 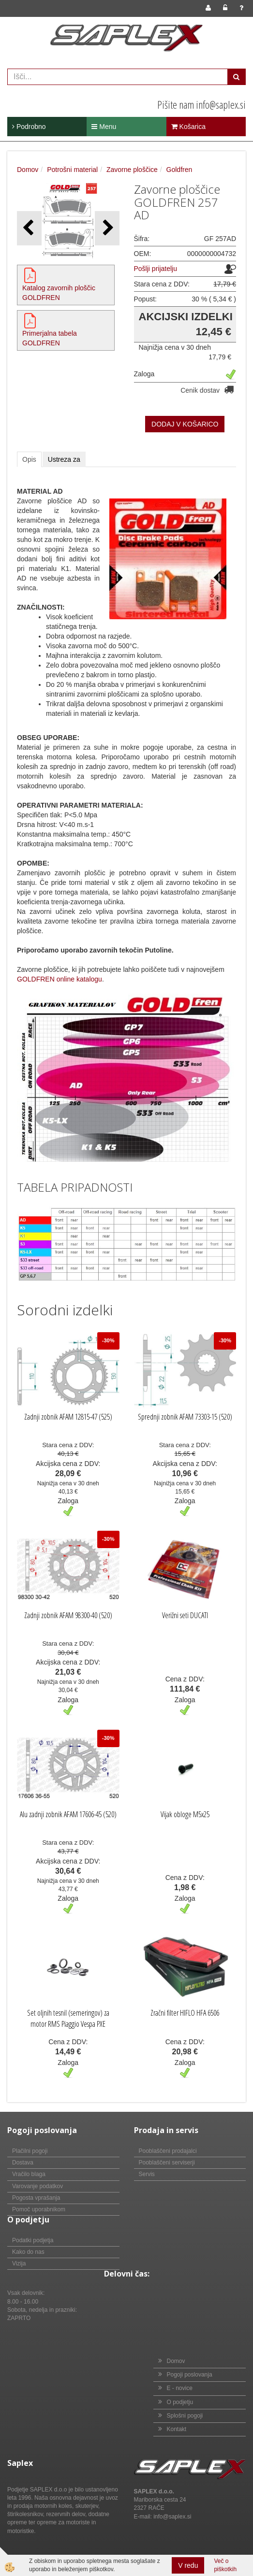 What do you see at coordinates (37, 2186) in the screenshot?
I see `Varovanje podatkov` at bounding box center [37, 2186].